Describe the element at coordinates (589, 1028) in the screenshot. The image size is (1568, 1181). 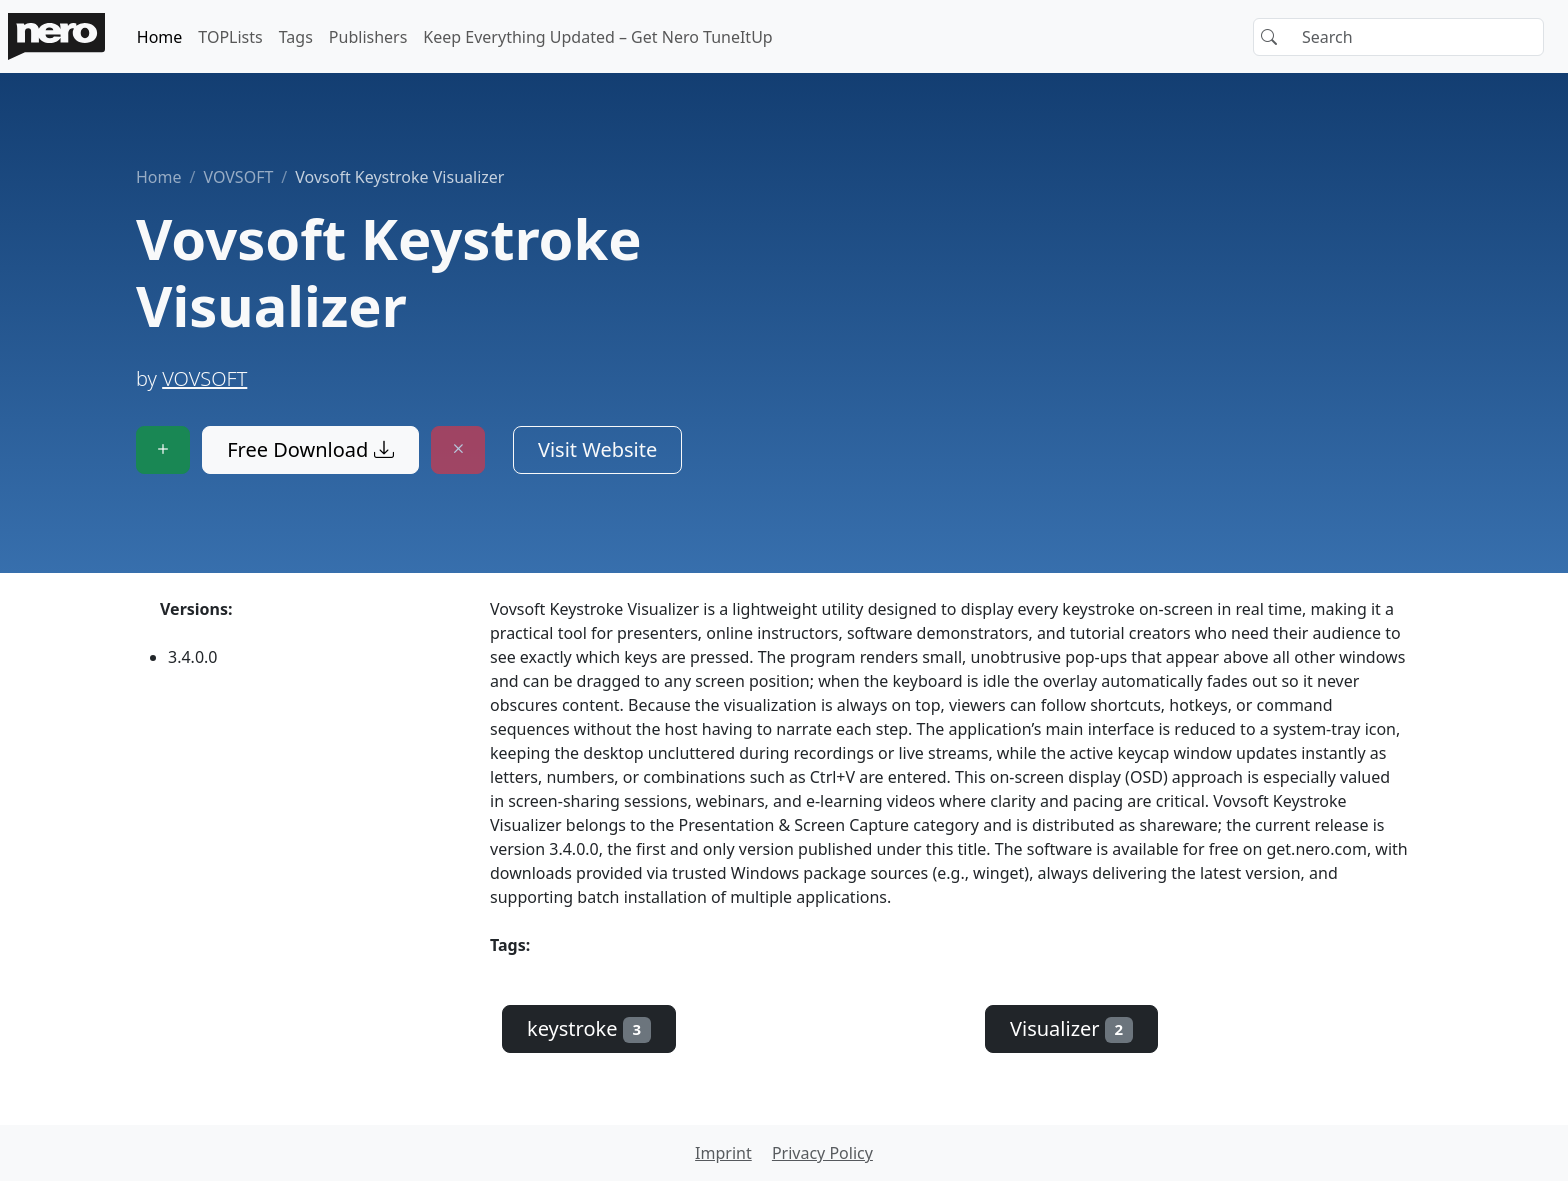
I see `keystroke` at that location.